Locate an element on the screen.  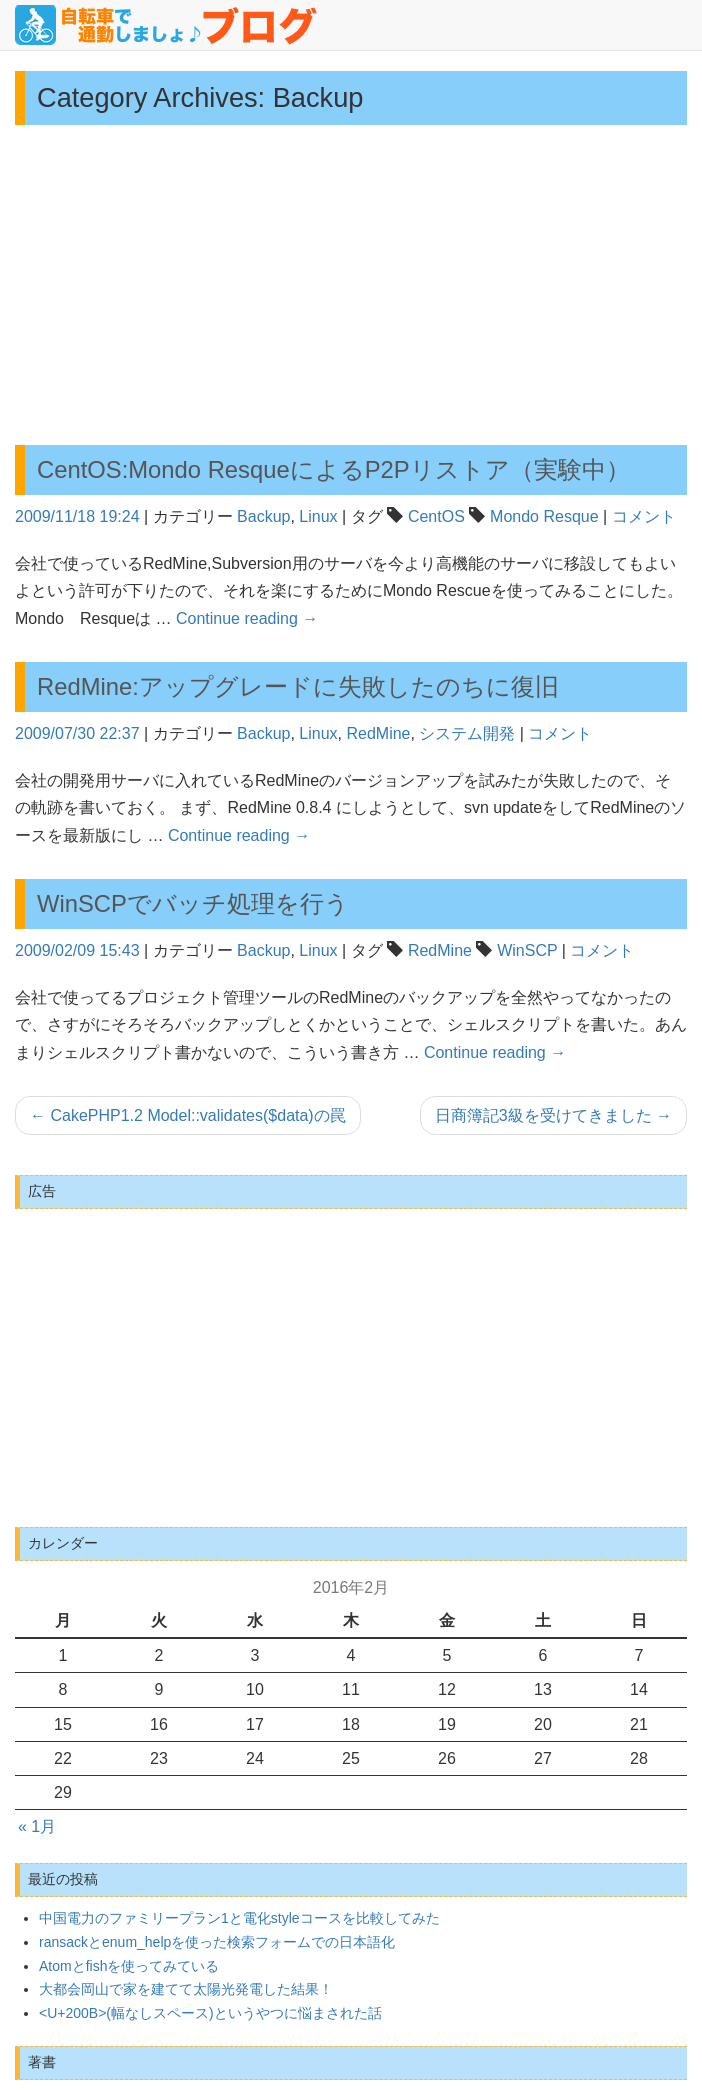
ransackとenum_helpを使った検索フォームでの日本語化 is located at coordinates (217, 1942).